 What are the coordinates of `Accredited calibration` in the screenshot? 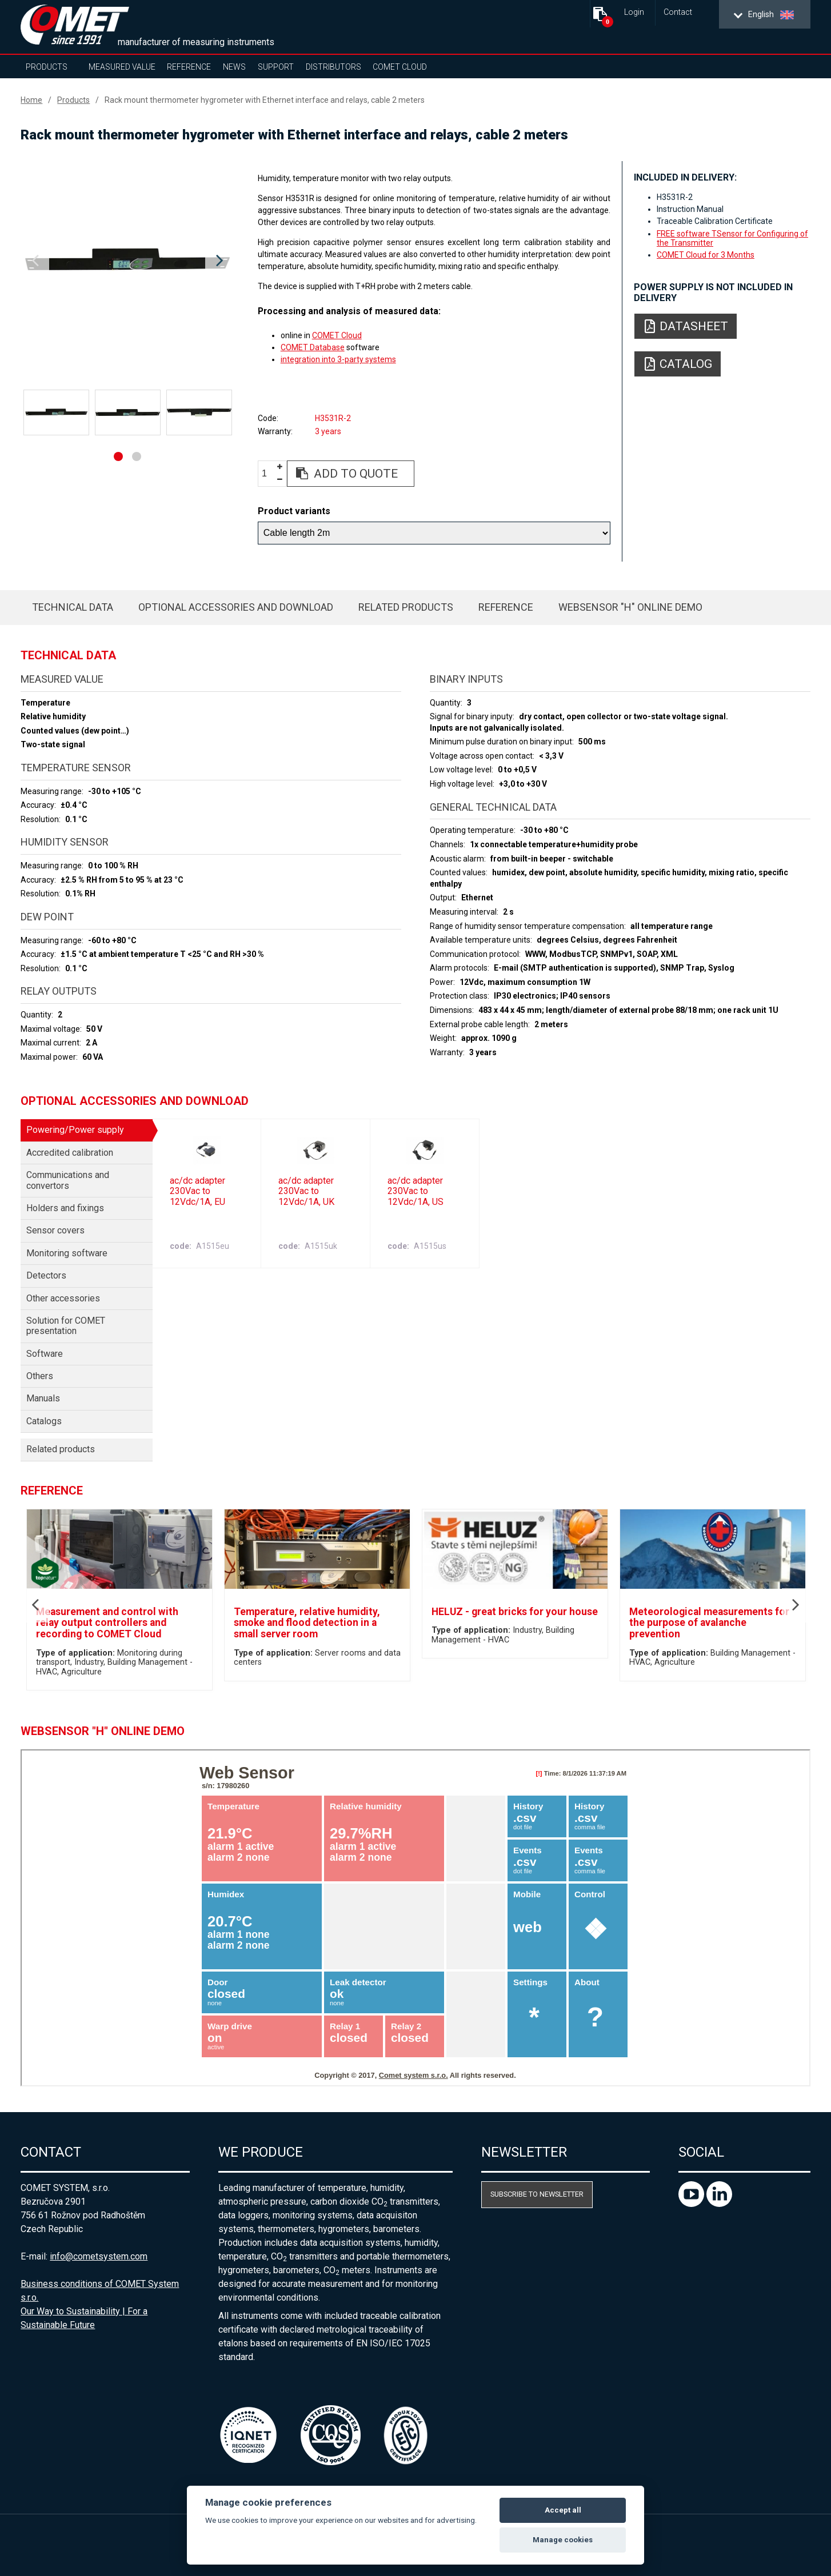 It's located at (69, 1152).